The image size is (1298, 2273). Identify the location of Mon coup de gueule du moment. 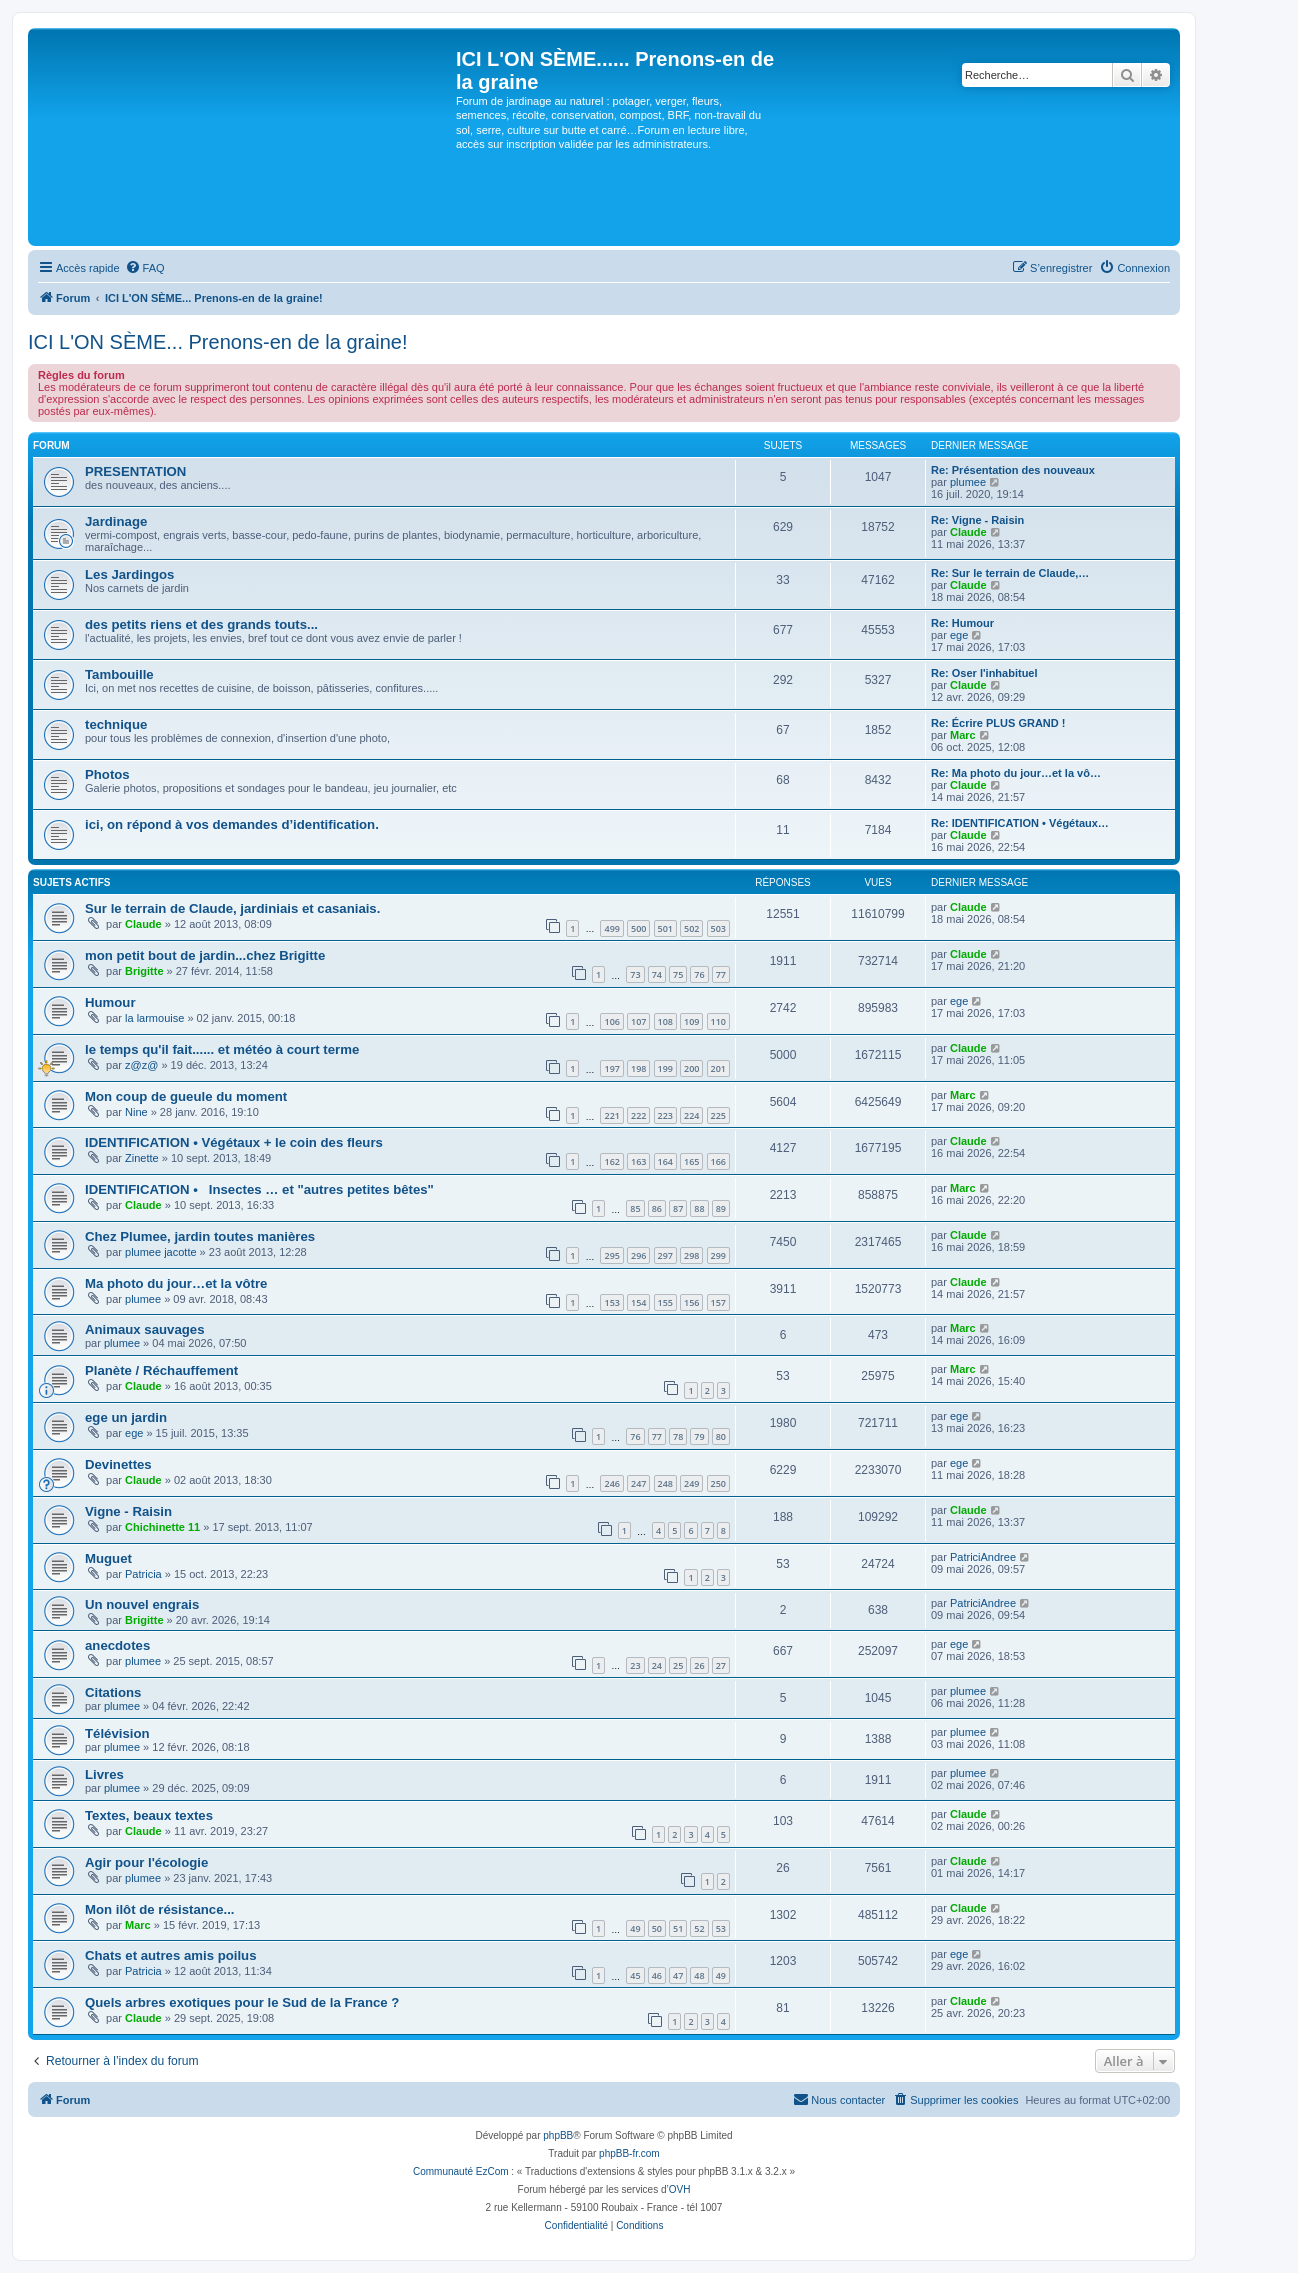
(186, 1096).